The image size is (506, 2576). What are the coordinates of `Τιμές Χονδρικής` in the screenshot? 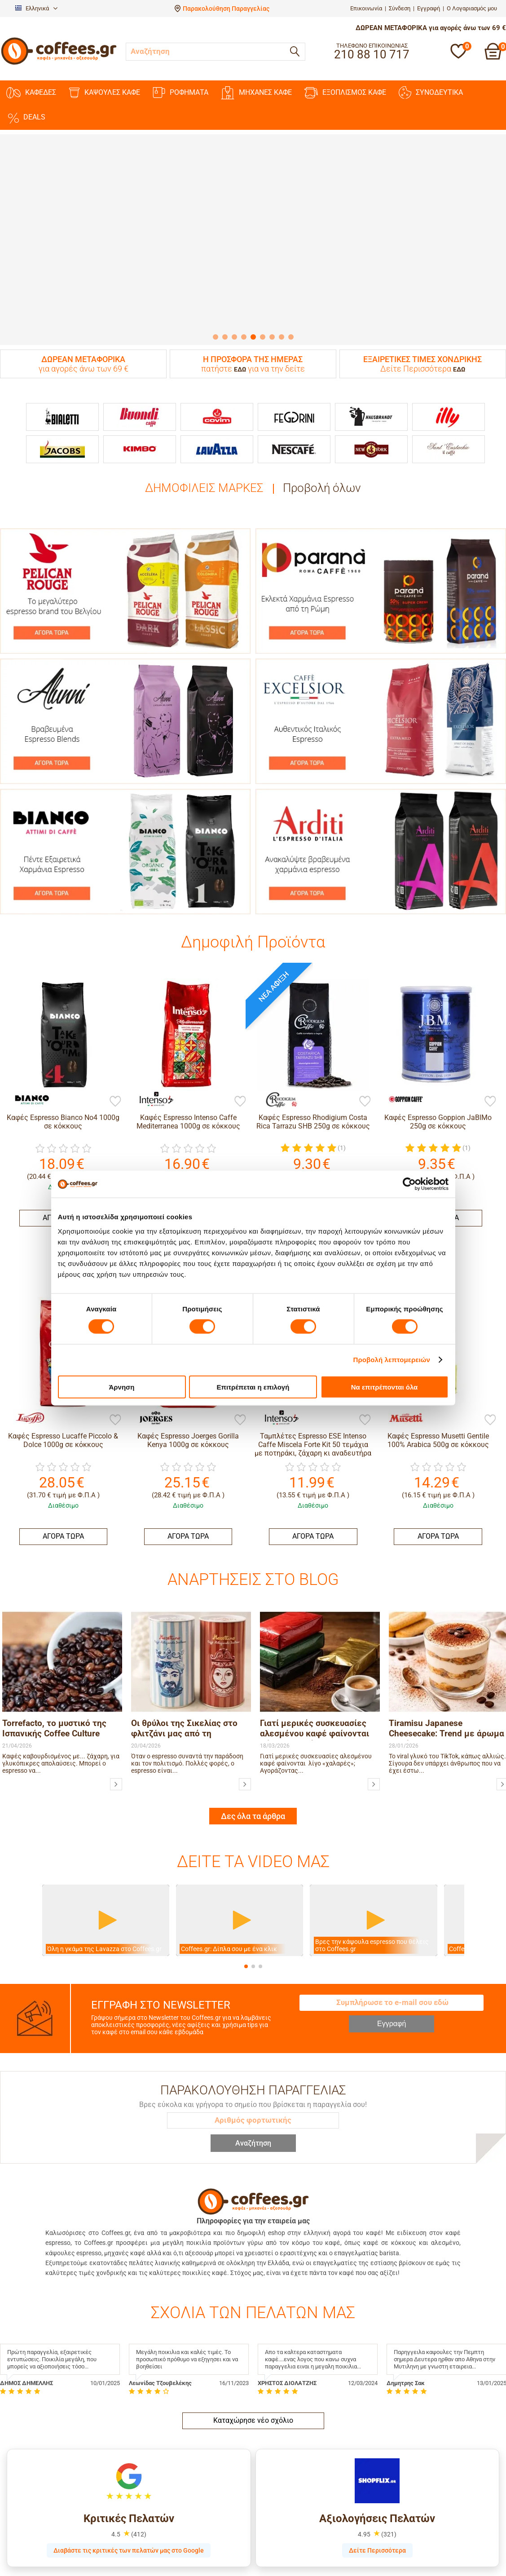 It's located at (153, 2540).